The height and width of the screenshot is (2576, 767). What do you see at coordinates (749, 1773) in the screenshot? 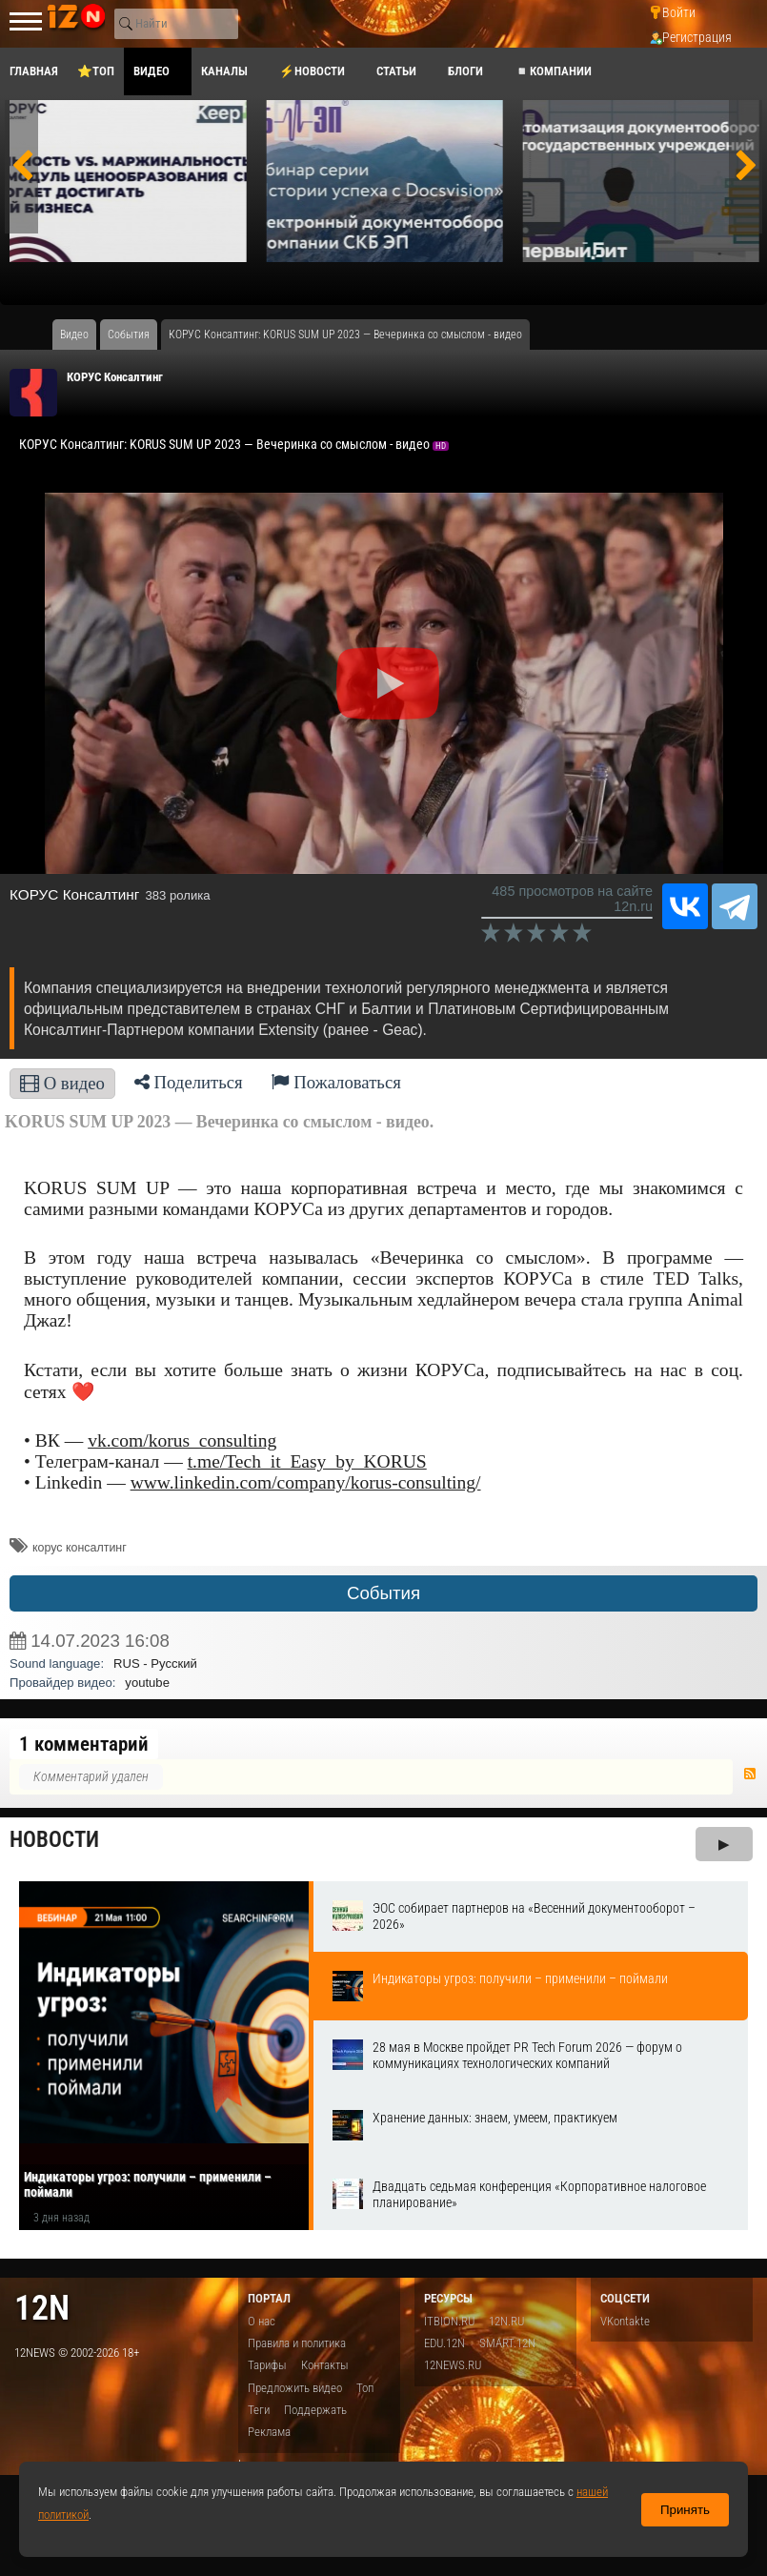
I see `RSS` at bounding box center [749, 1773].